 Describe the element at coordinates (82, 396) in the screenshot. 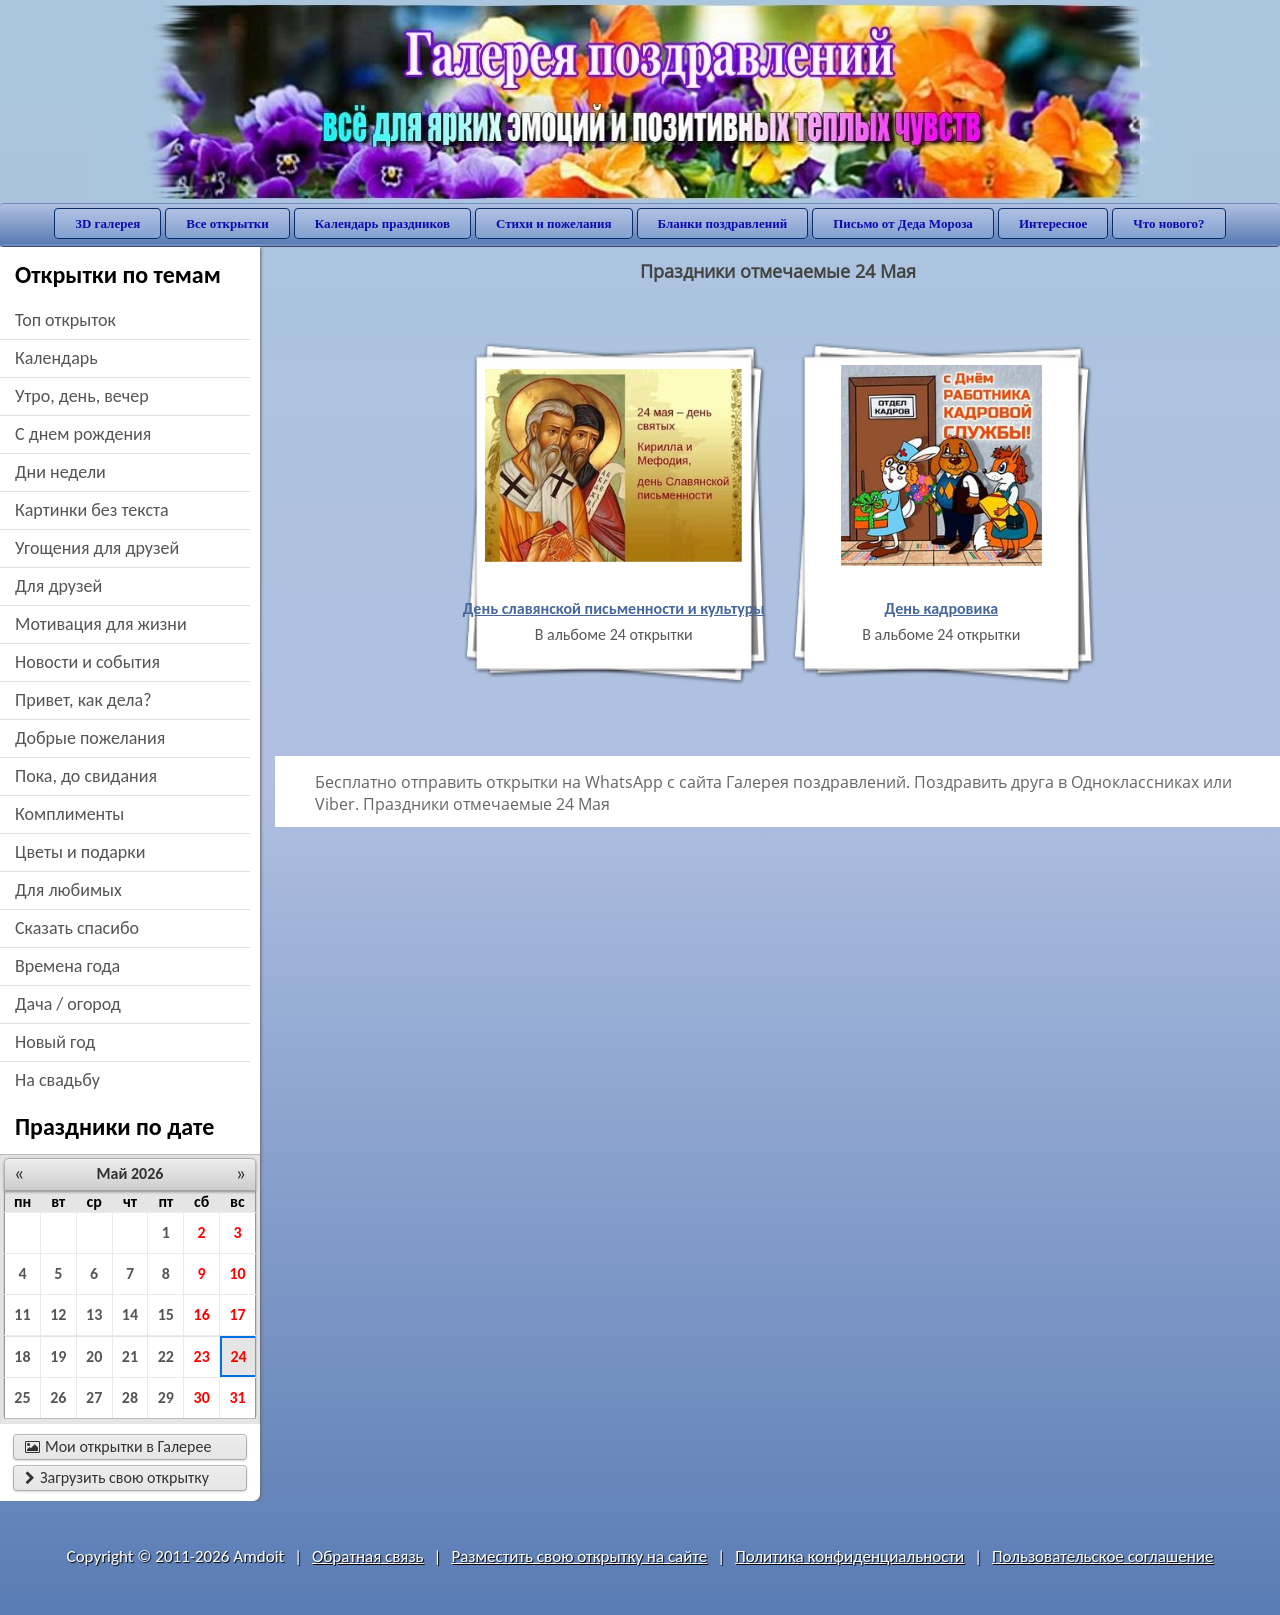

I see `утро, день, вечер` at that location.